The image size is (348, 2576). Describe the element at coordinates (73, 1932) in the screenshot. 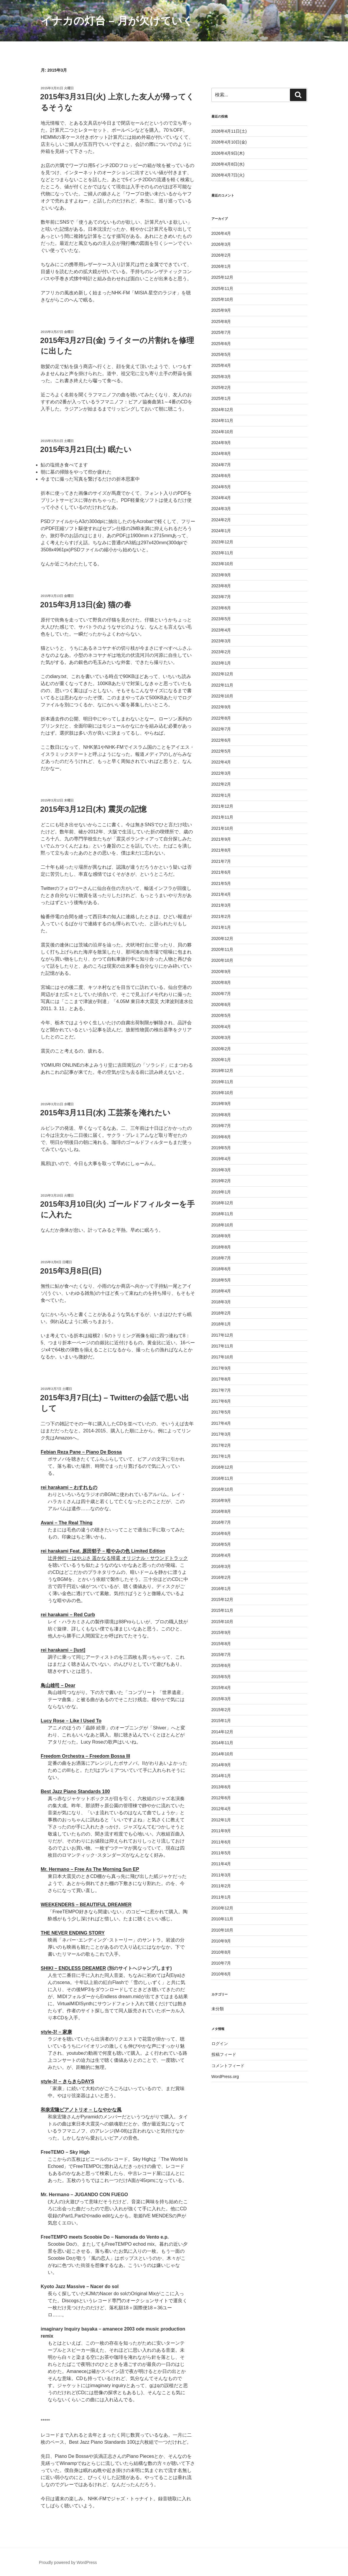

I see `THE NEVER ENDING STORY` at that location.